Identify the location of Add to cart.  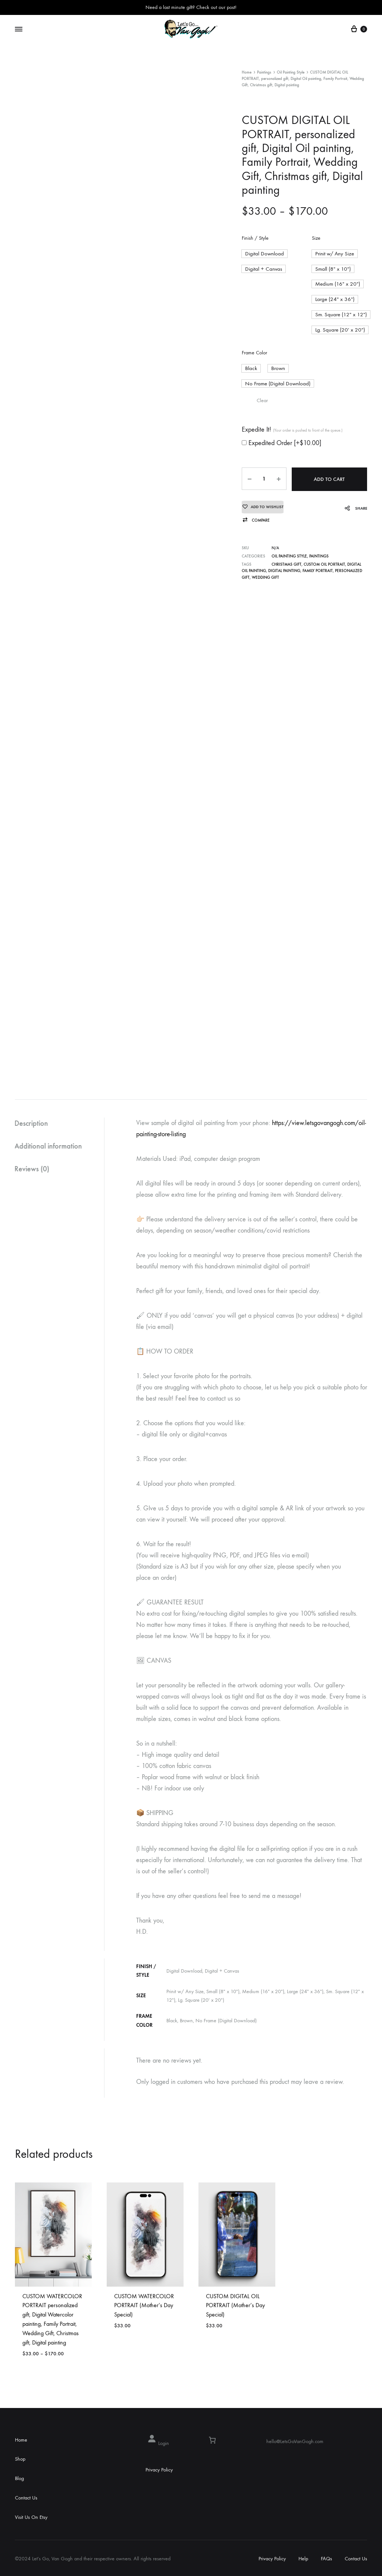
(329, 475).